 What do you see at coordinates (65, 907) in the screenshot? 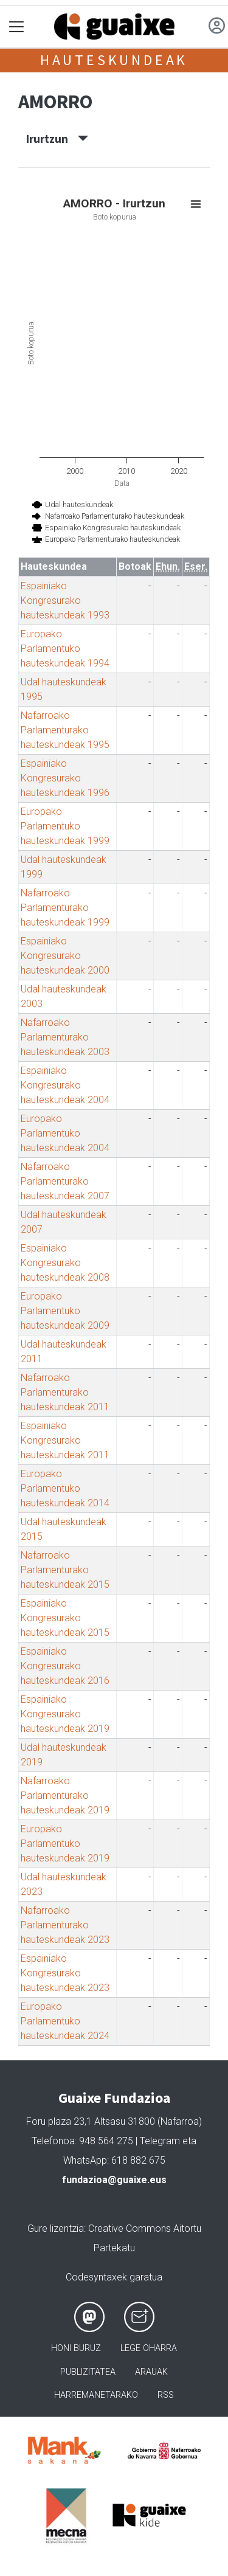
I see `Nafarroako Parlamenturako hauteskundeak 1999` at bounding box center [65, 907].